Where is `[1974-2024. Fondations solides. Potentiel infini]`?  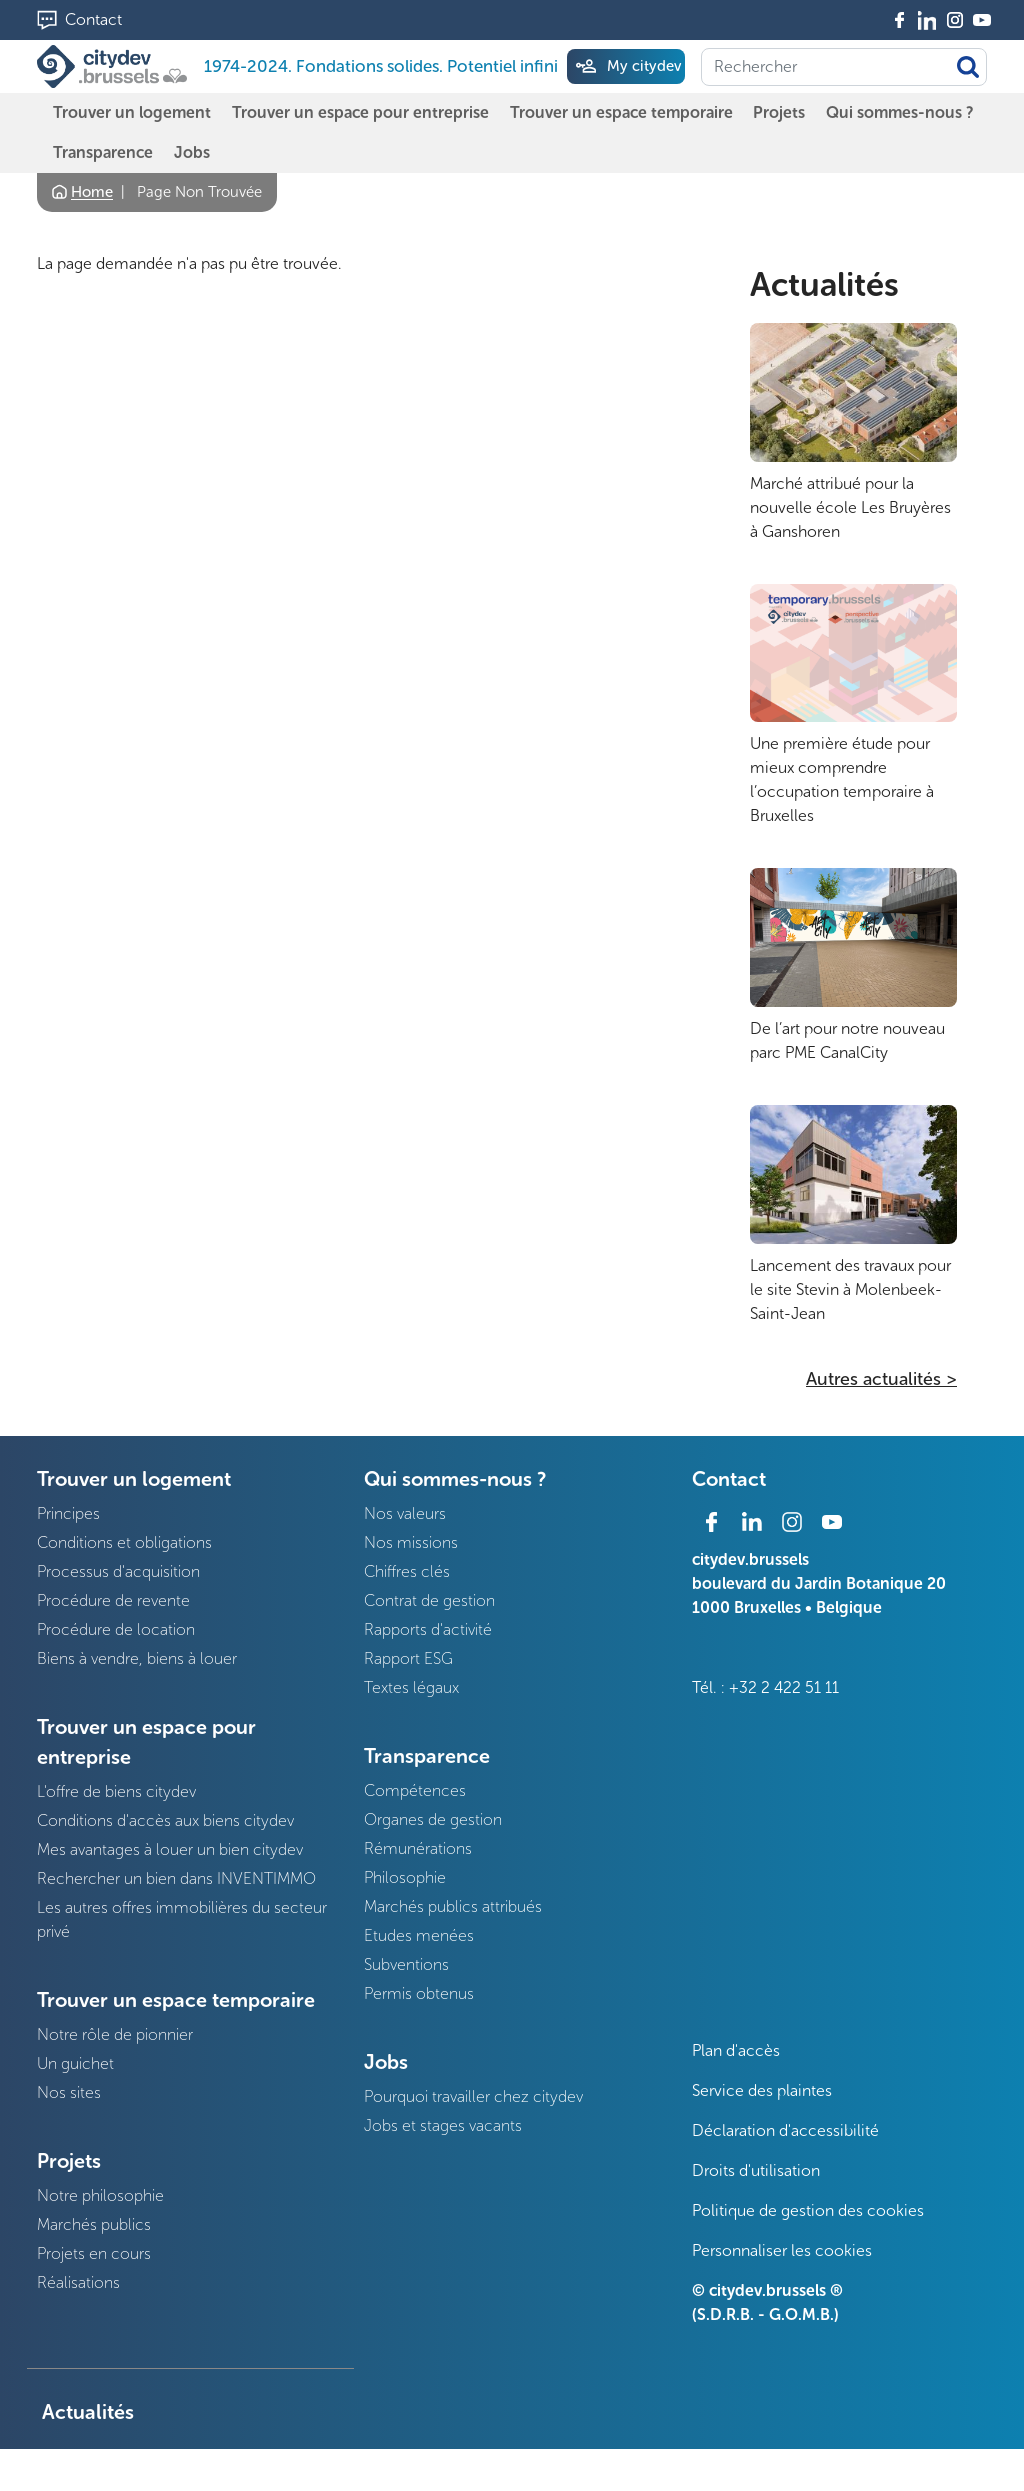 [1974-2024. Fondations solides. Potentiel infini] is located at coordinates (116, 66).